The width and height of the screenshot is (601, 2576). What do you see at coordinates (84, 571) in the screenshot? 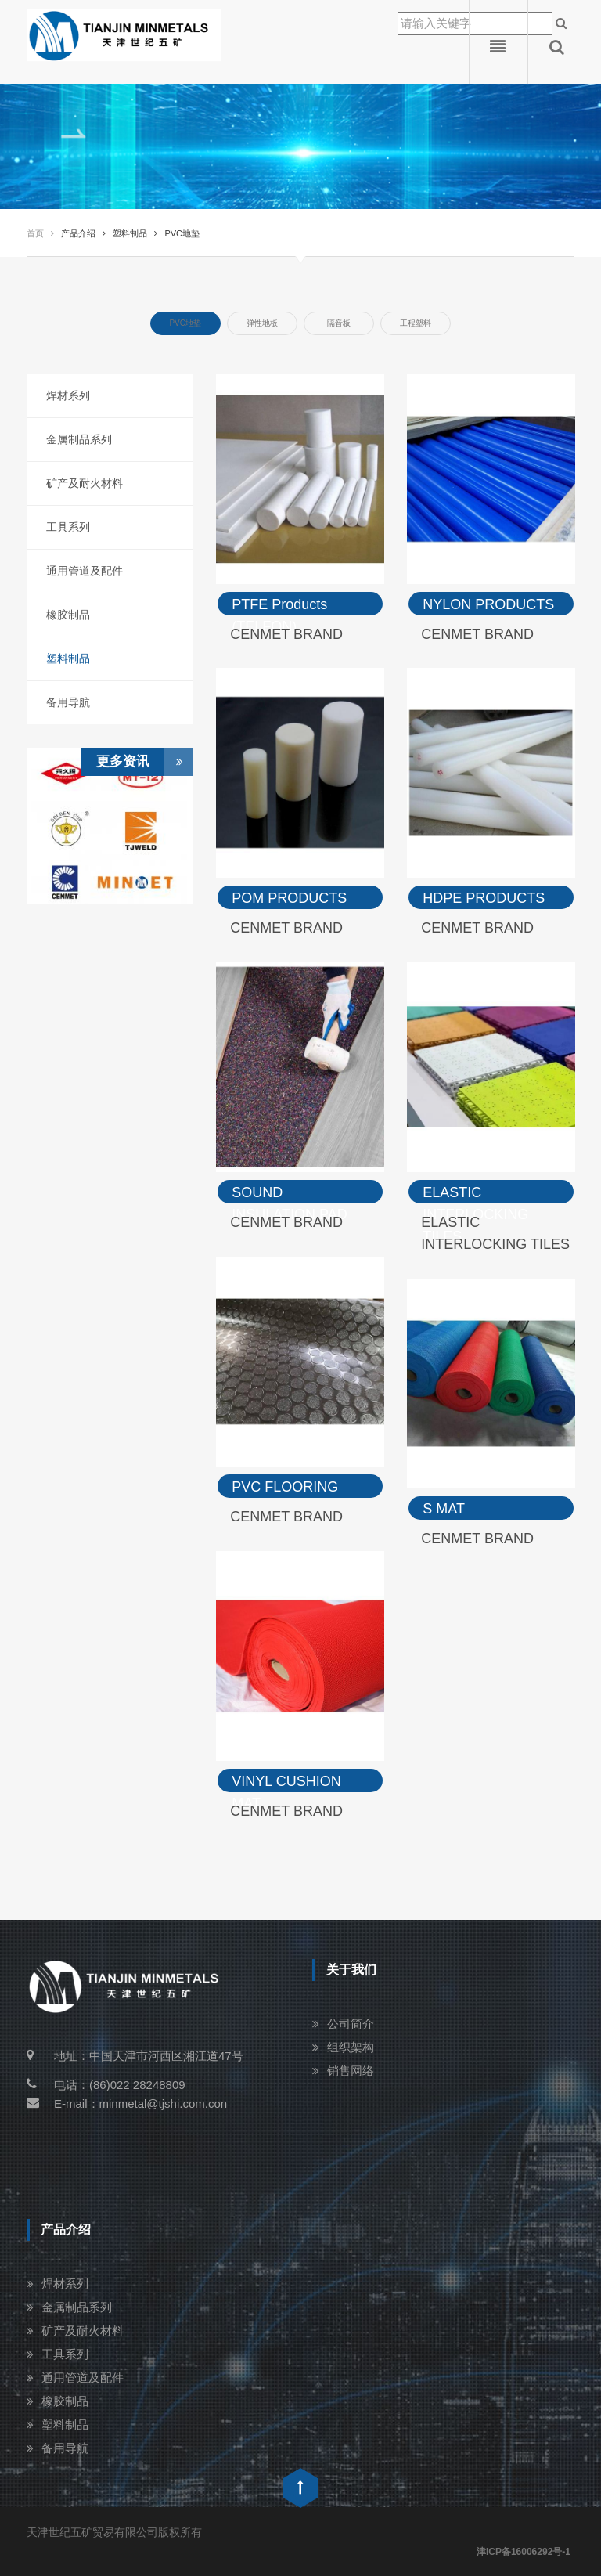
I see `通用管道及配件` at bounding box center [84, 571].